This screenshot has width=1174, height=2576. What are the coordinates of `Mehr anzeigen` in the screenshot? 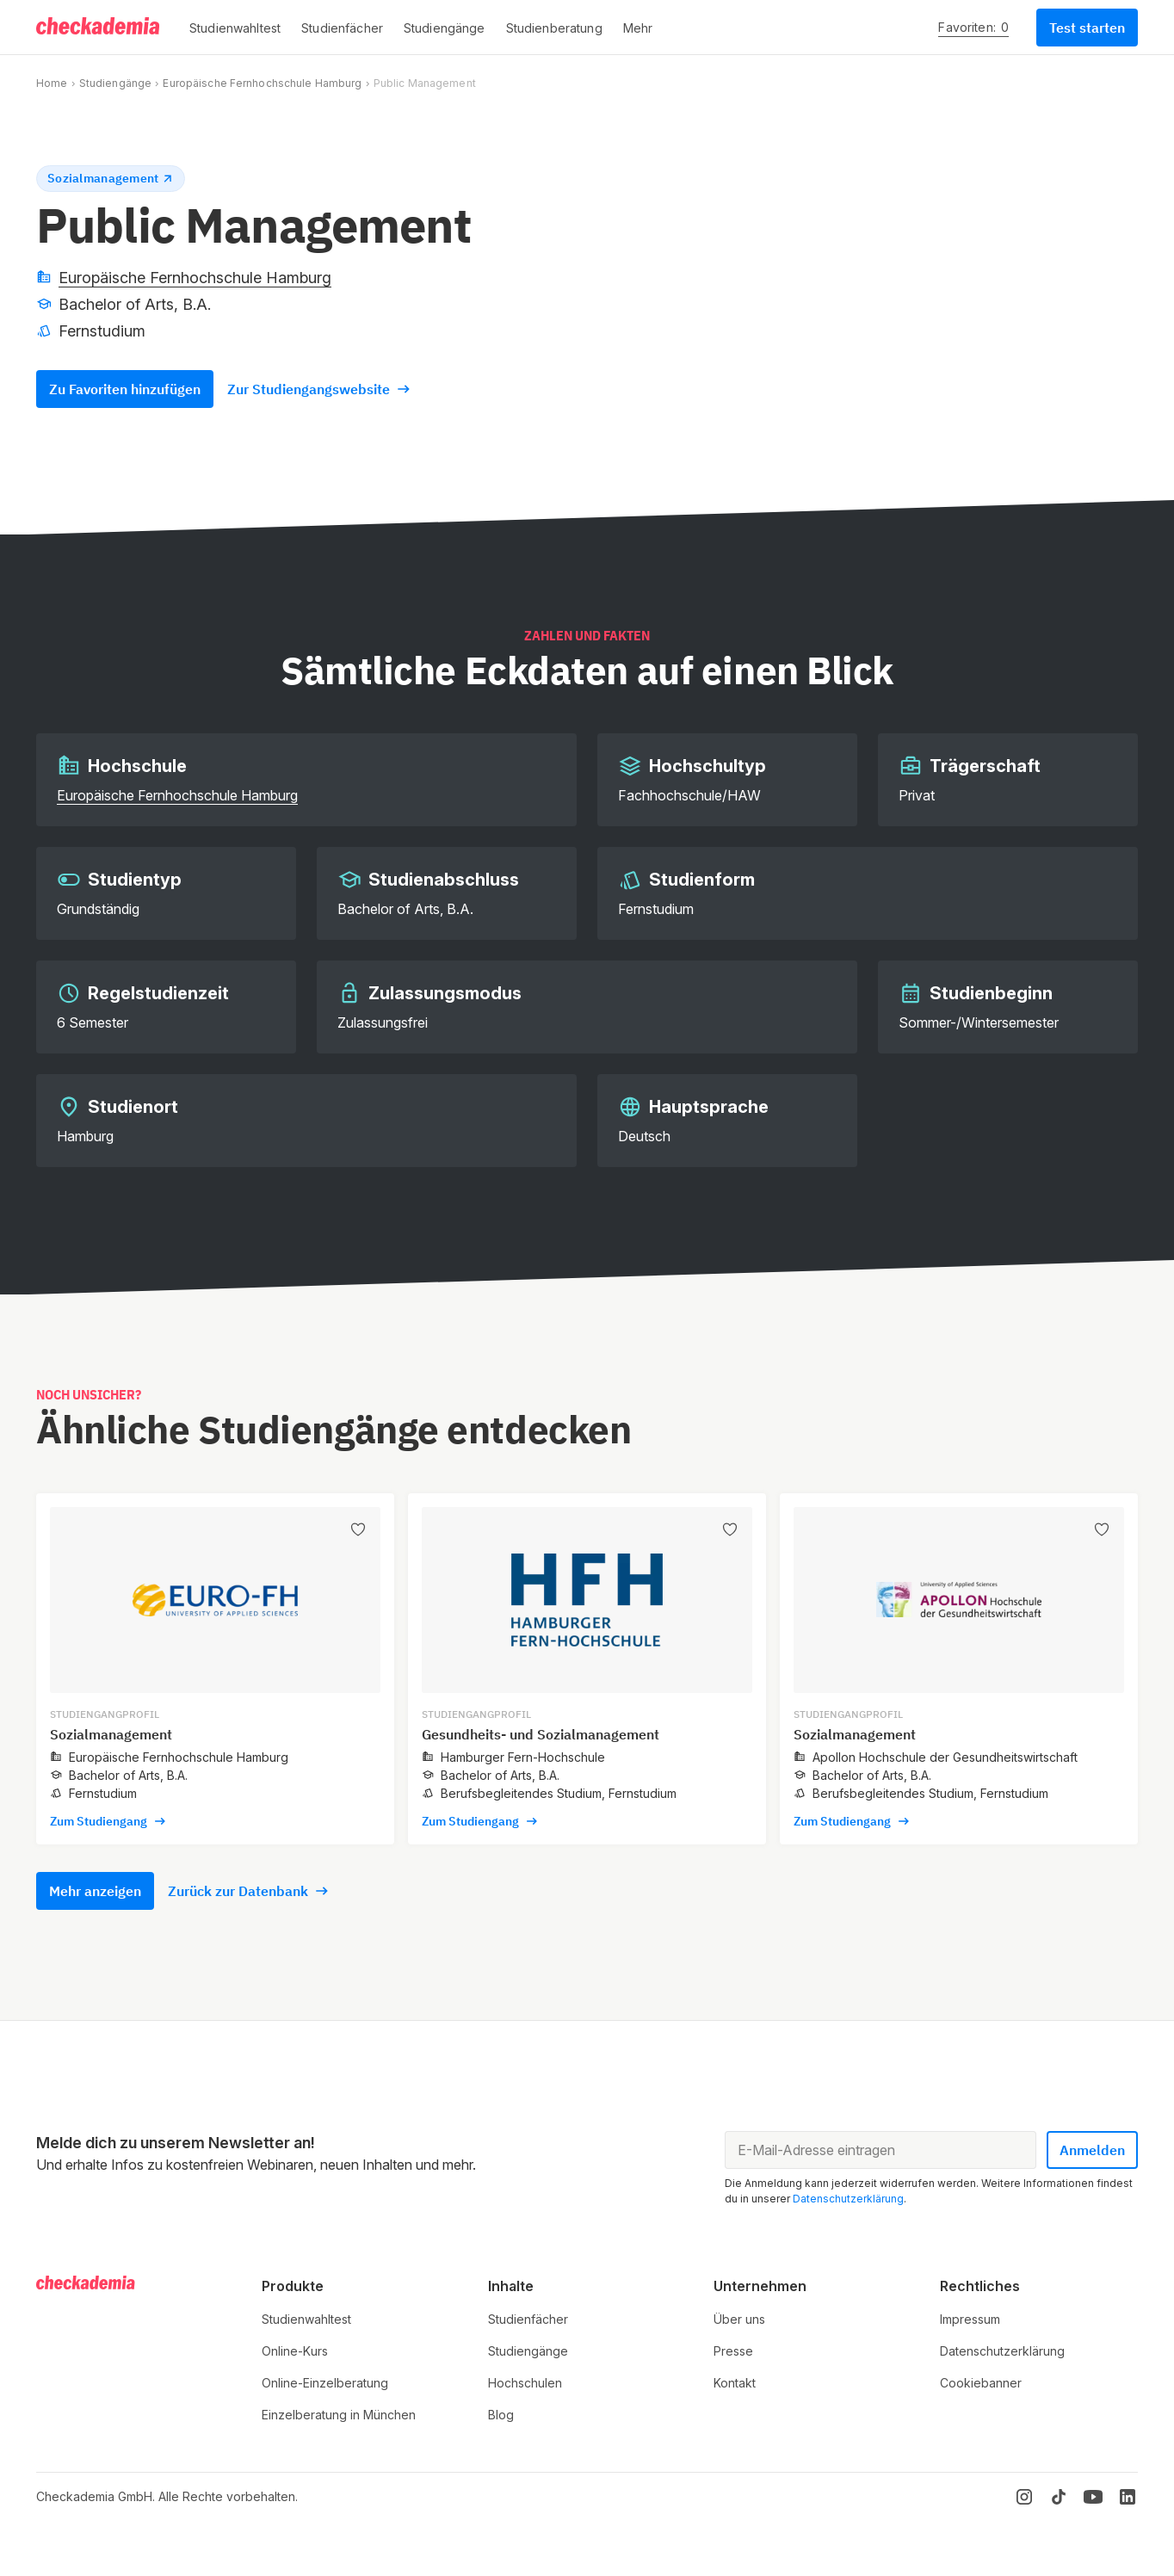 It's located at (95, 1891).